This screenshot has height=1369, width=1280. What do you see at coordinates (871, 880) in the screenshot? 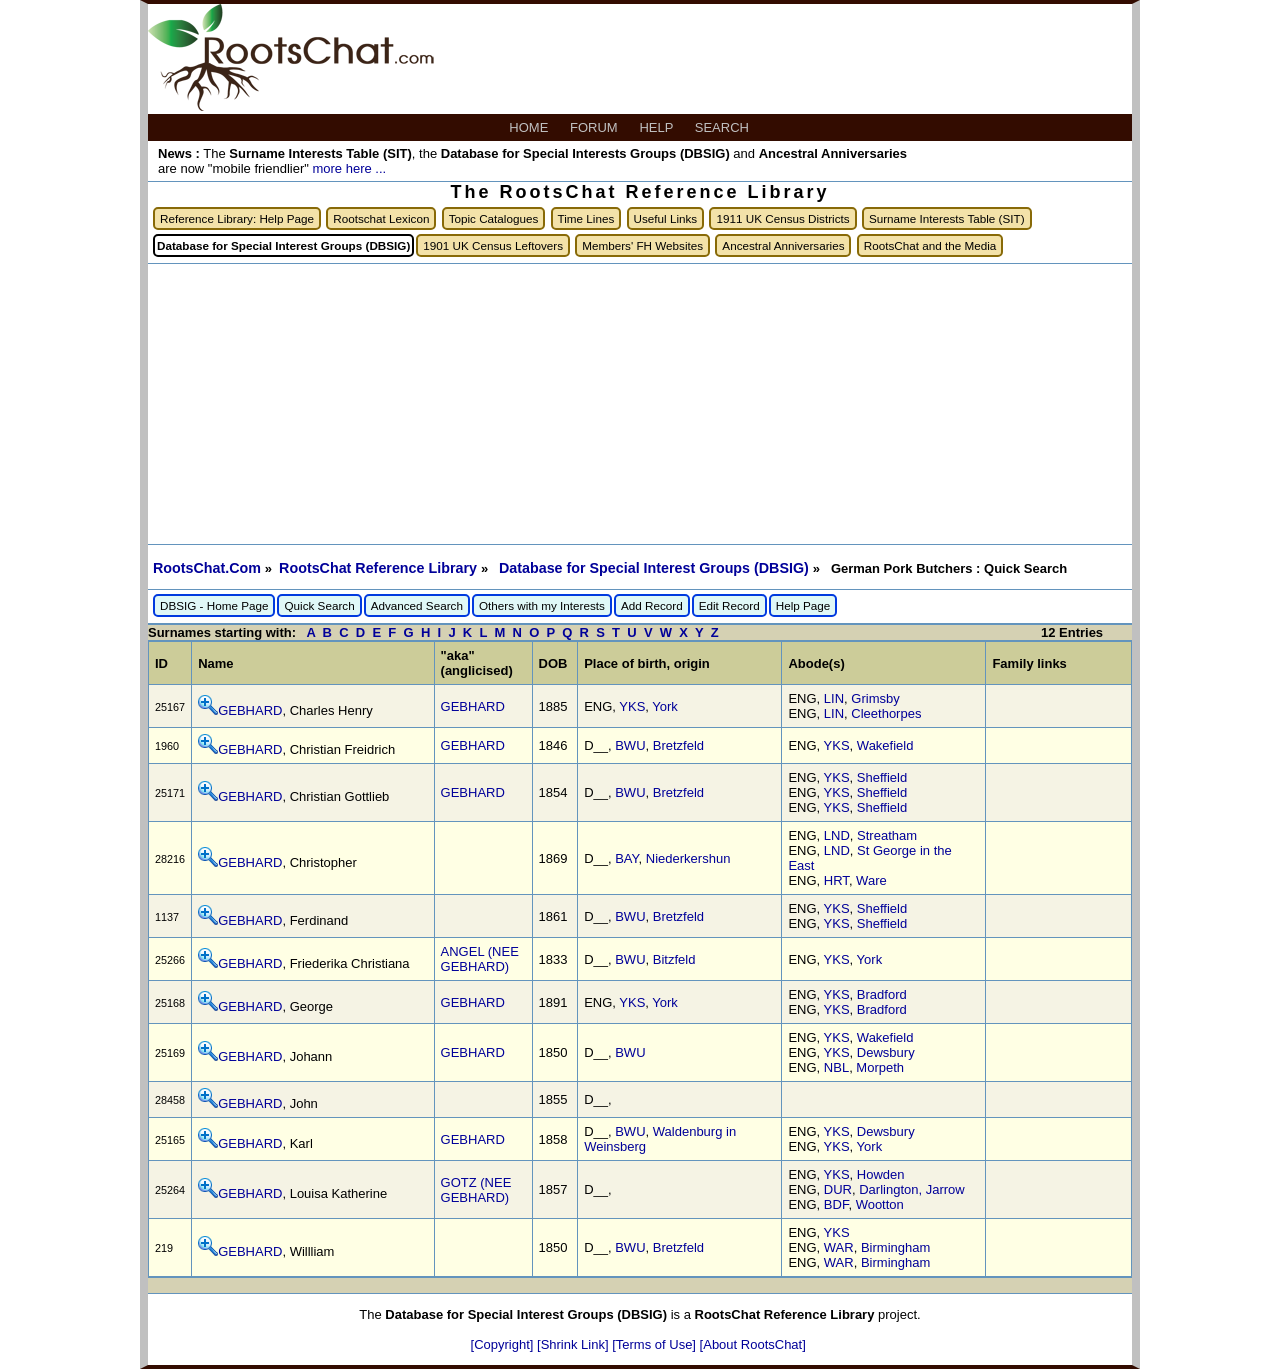
I see `Ware` at bounding box center [871, 880].